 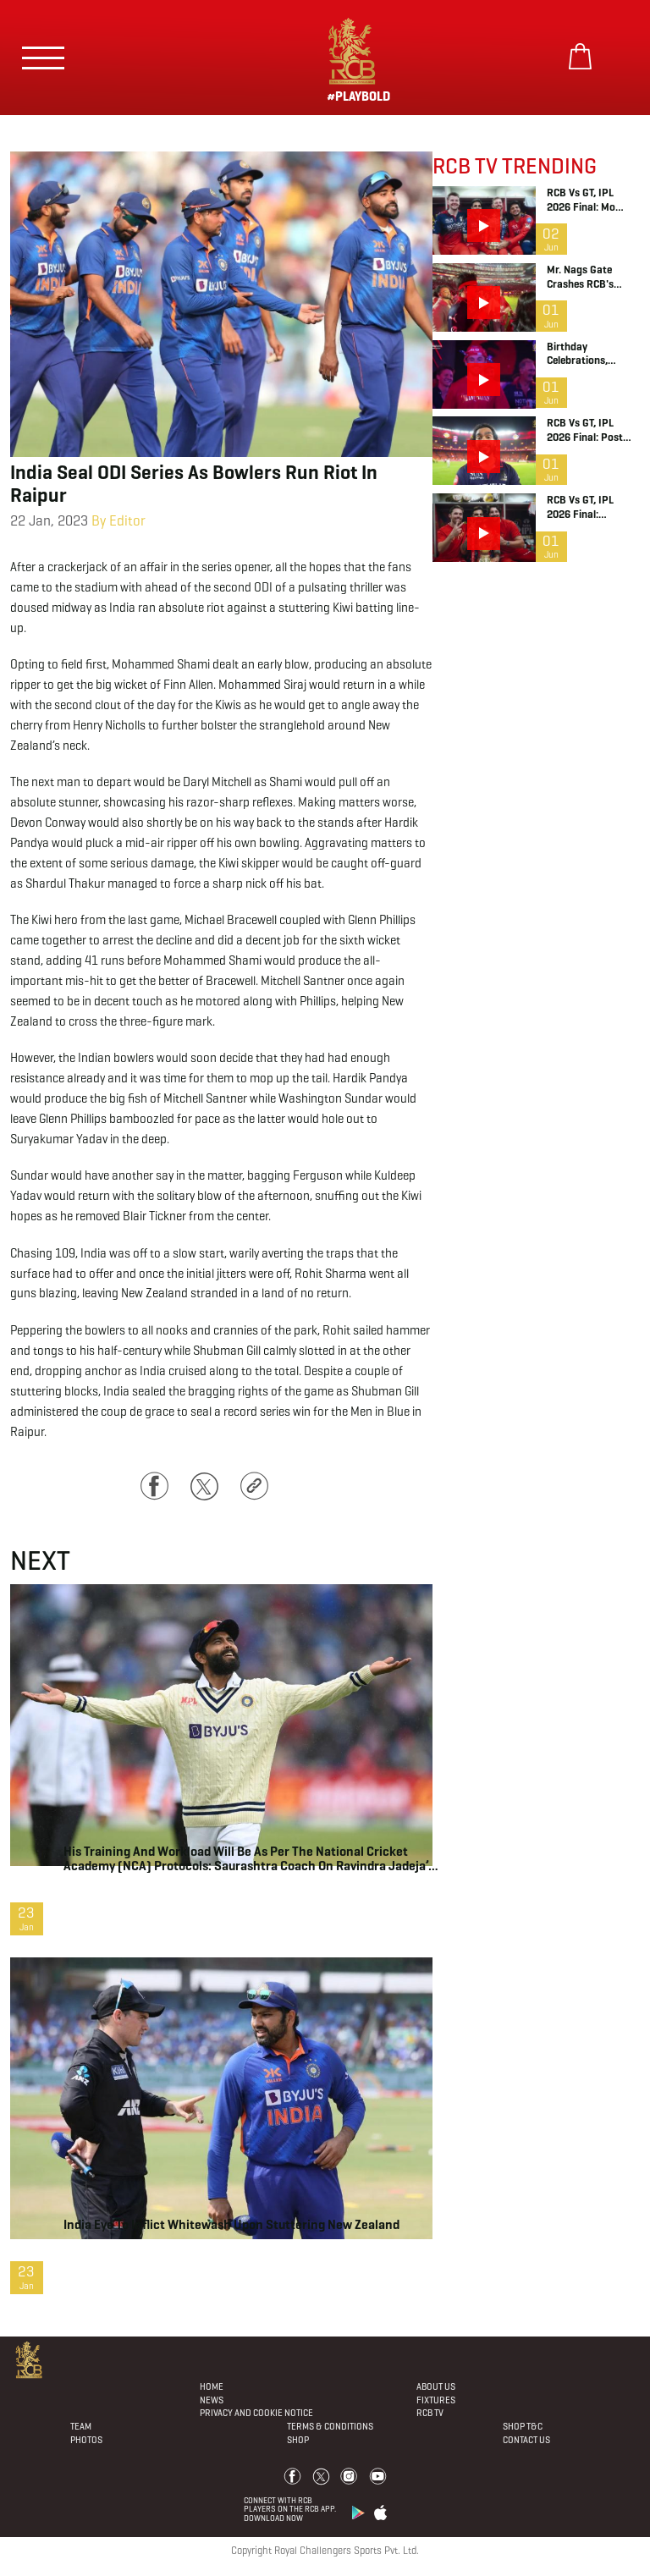 What do you see at coordinates (330, 2426) in the screenshot?
I see `Terms & Conditions` at bounding box center [330, 2426].